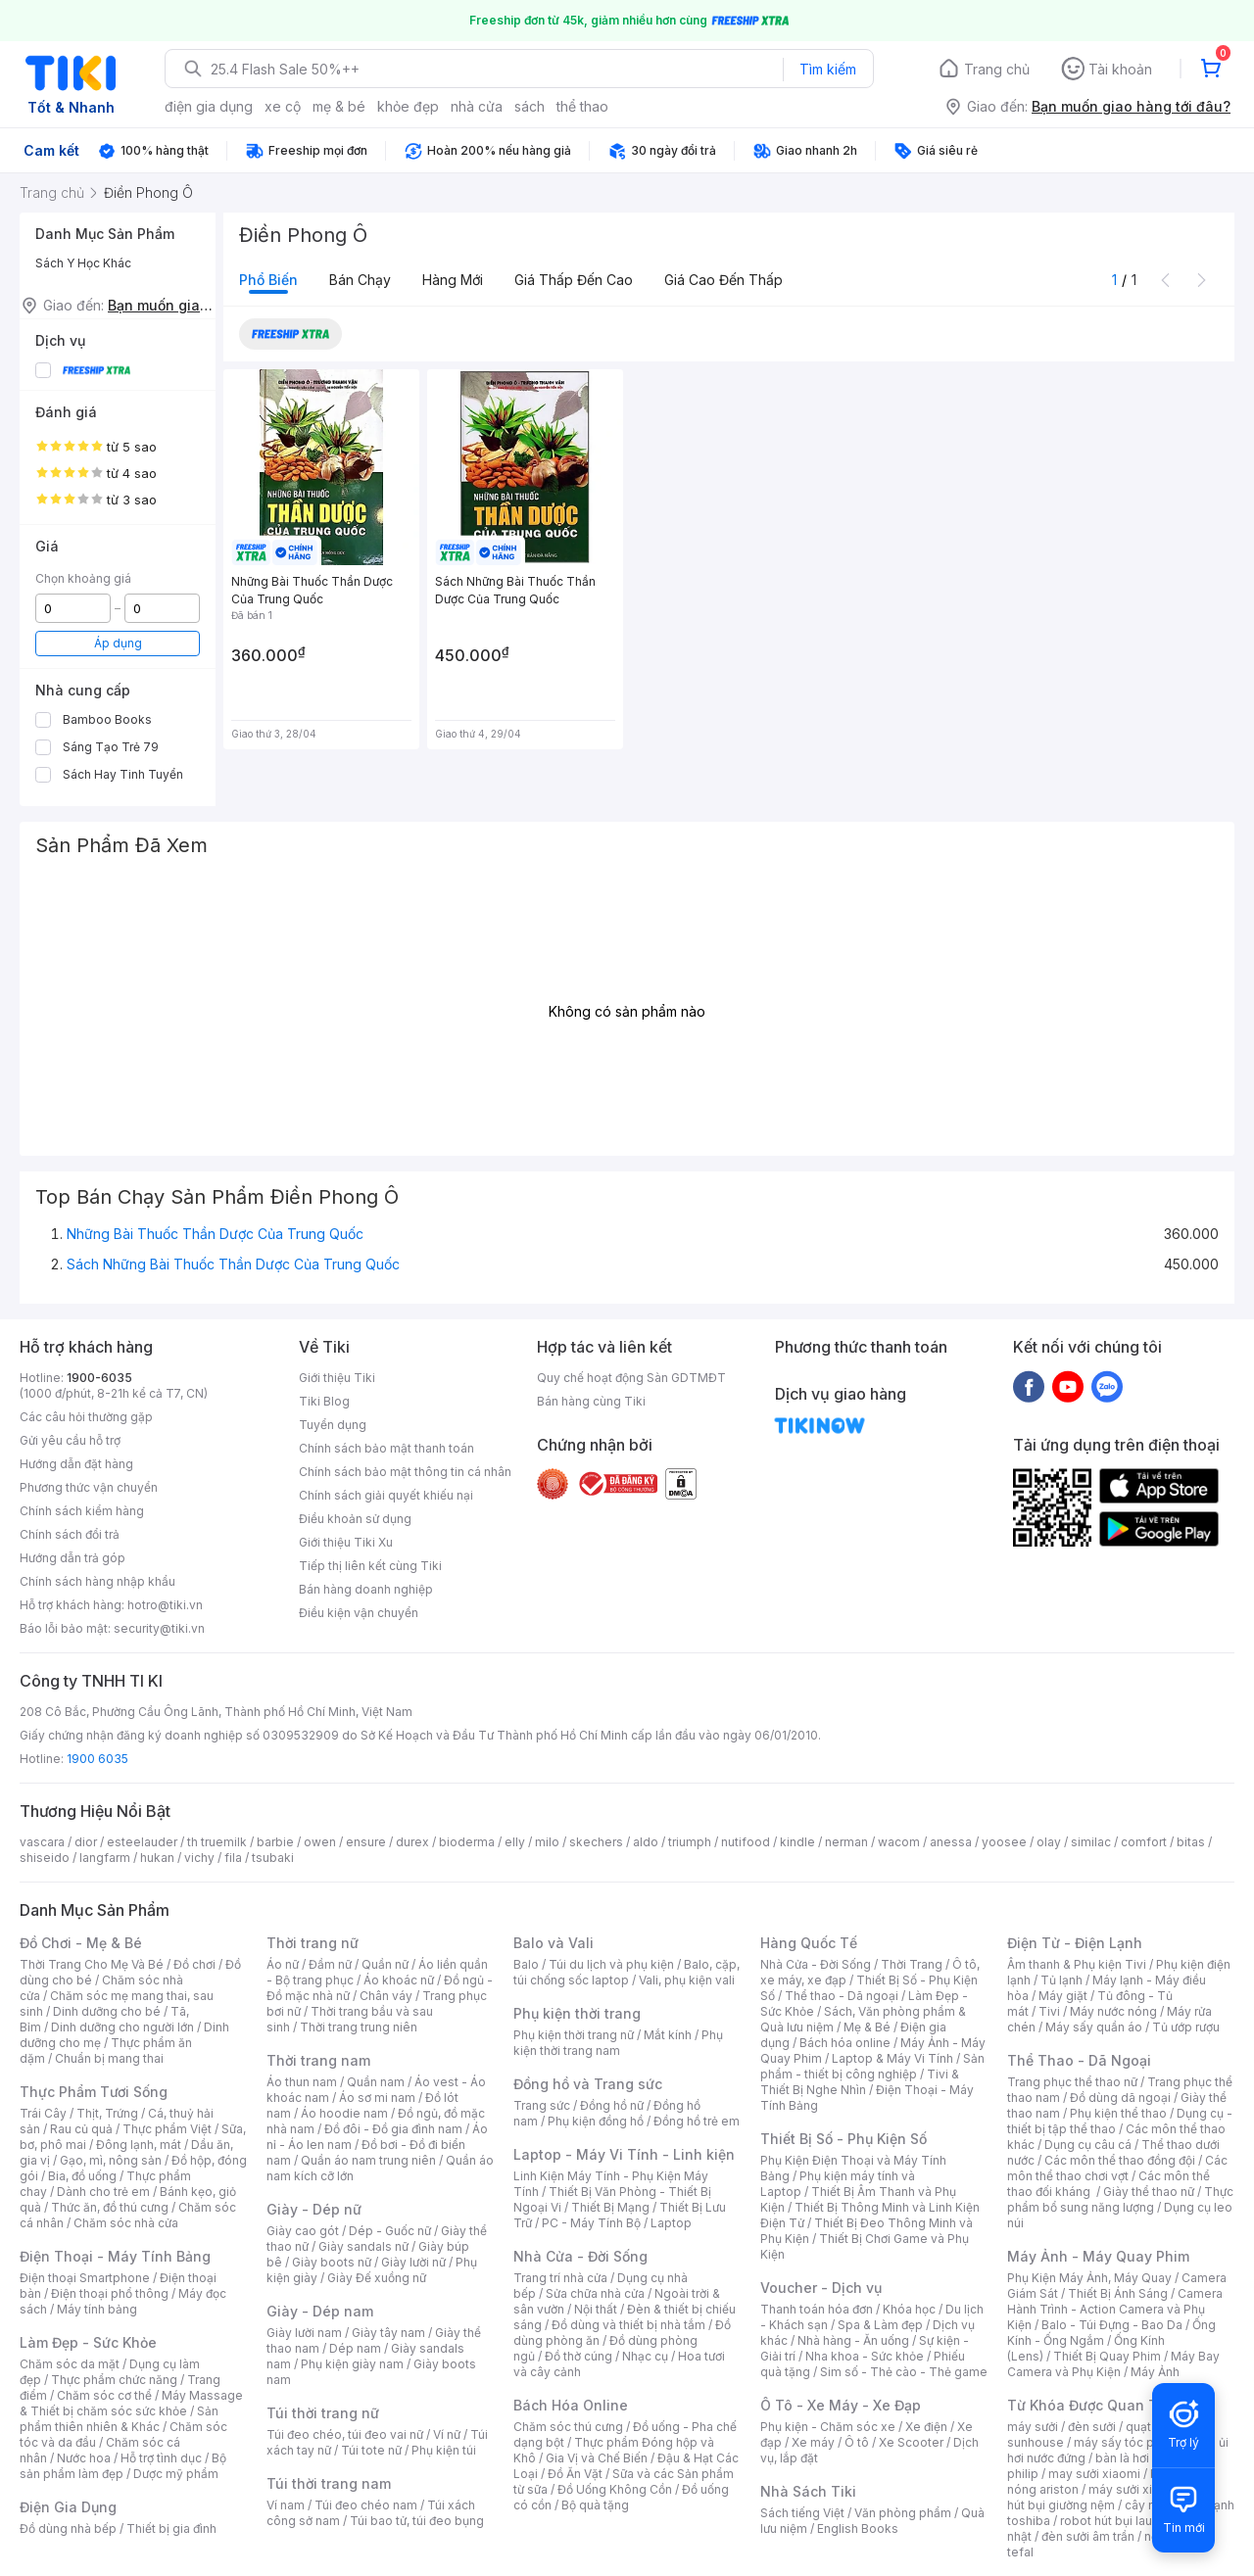 Image resolution: width=1254 pixels, height=2576 pixels. Describe the element at coordinates (1098, 2256) in the screenshot. I see `Máy Ảnh - Máy Quay Phim` at that location.